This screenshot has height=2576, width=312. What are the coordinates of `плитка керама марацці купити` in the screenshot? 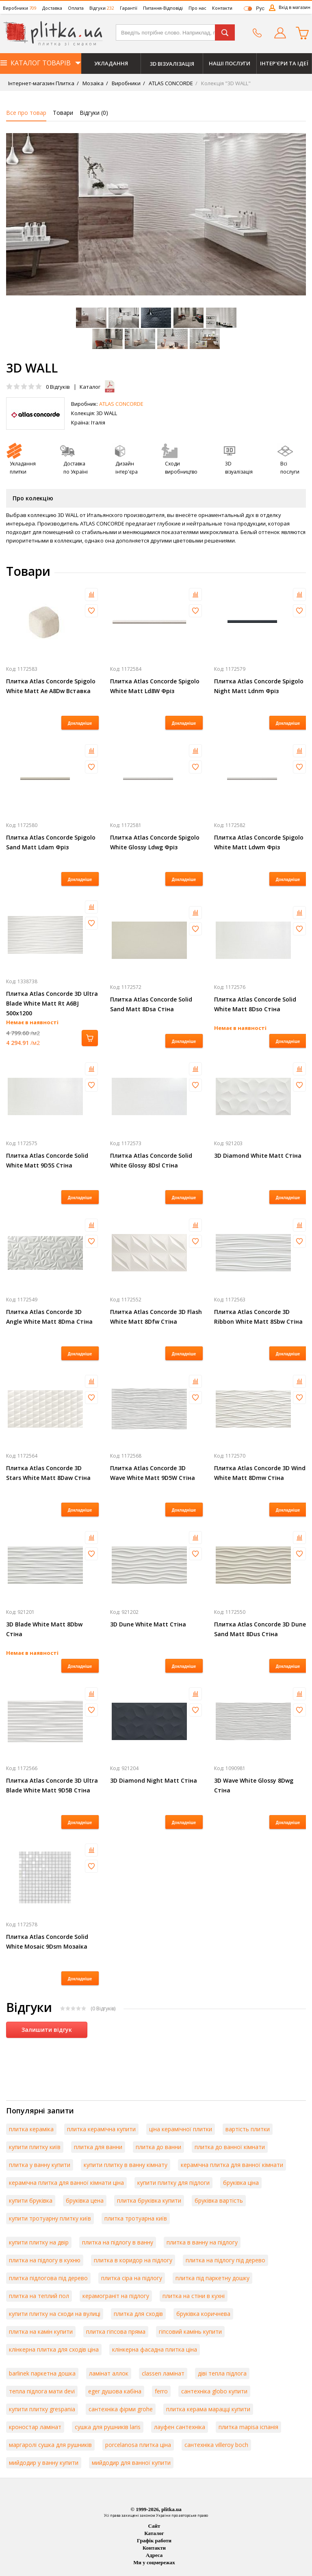 It's located at (208, 2409).